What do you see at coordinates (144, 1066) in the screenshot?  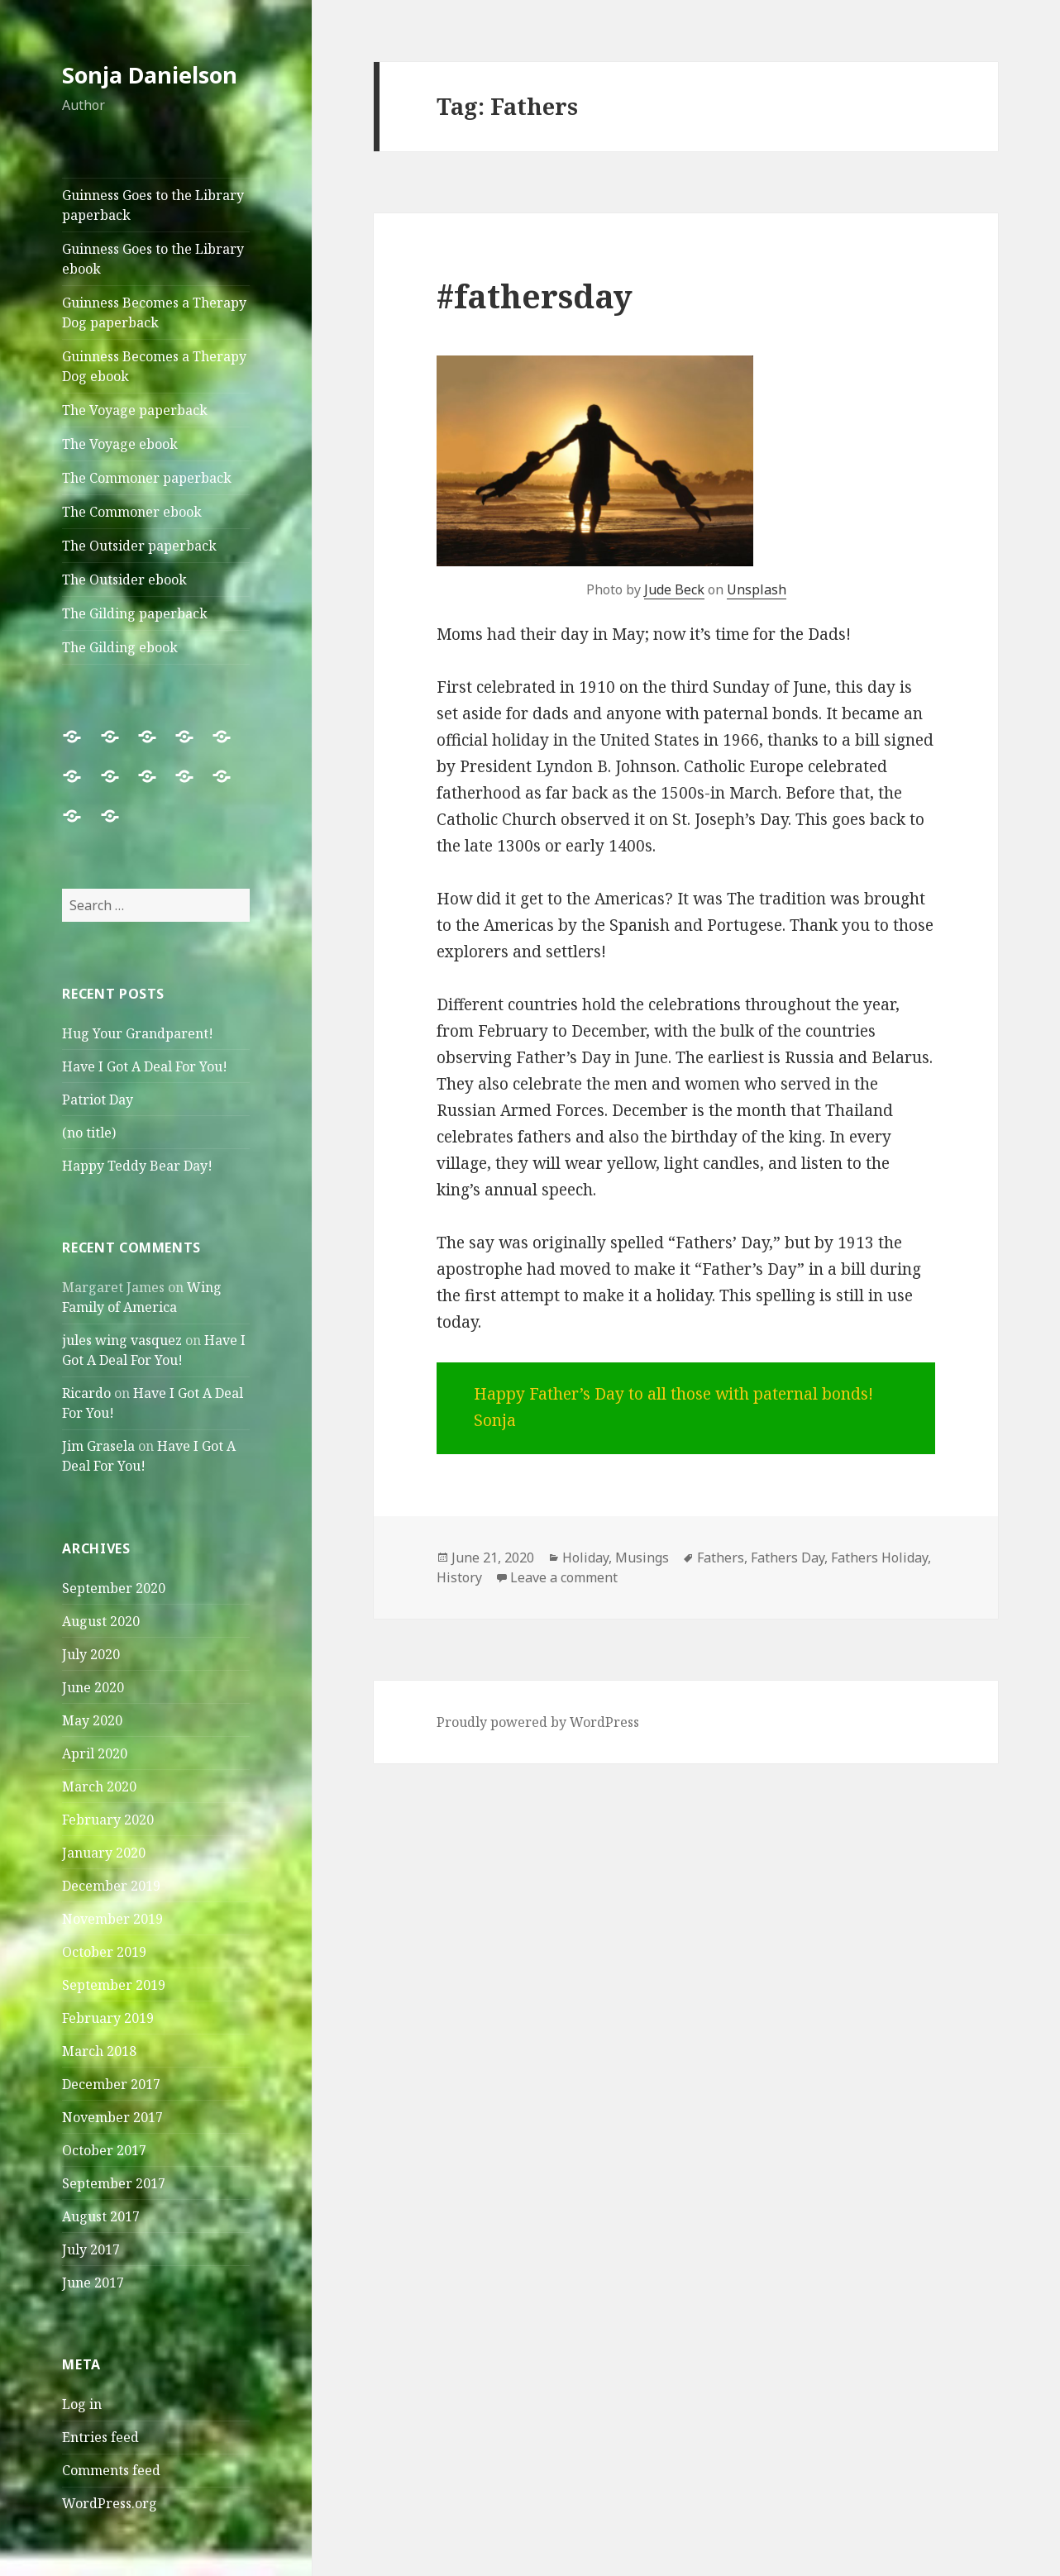 I see `Have I Got A Deal For You!` at bounding box center [144, 1066].